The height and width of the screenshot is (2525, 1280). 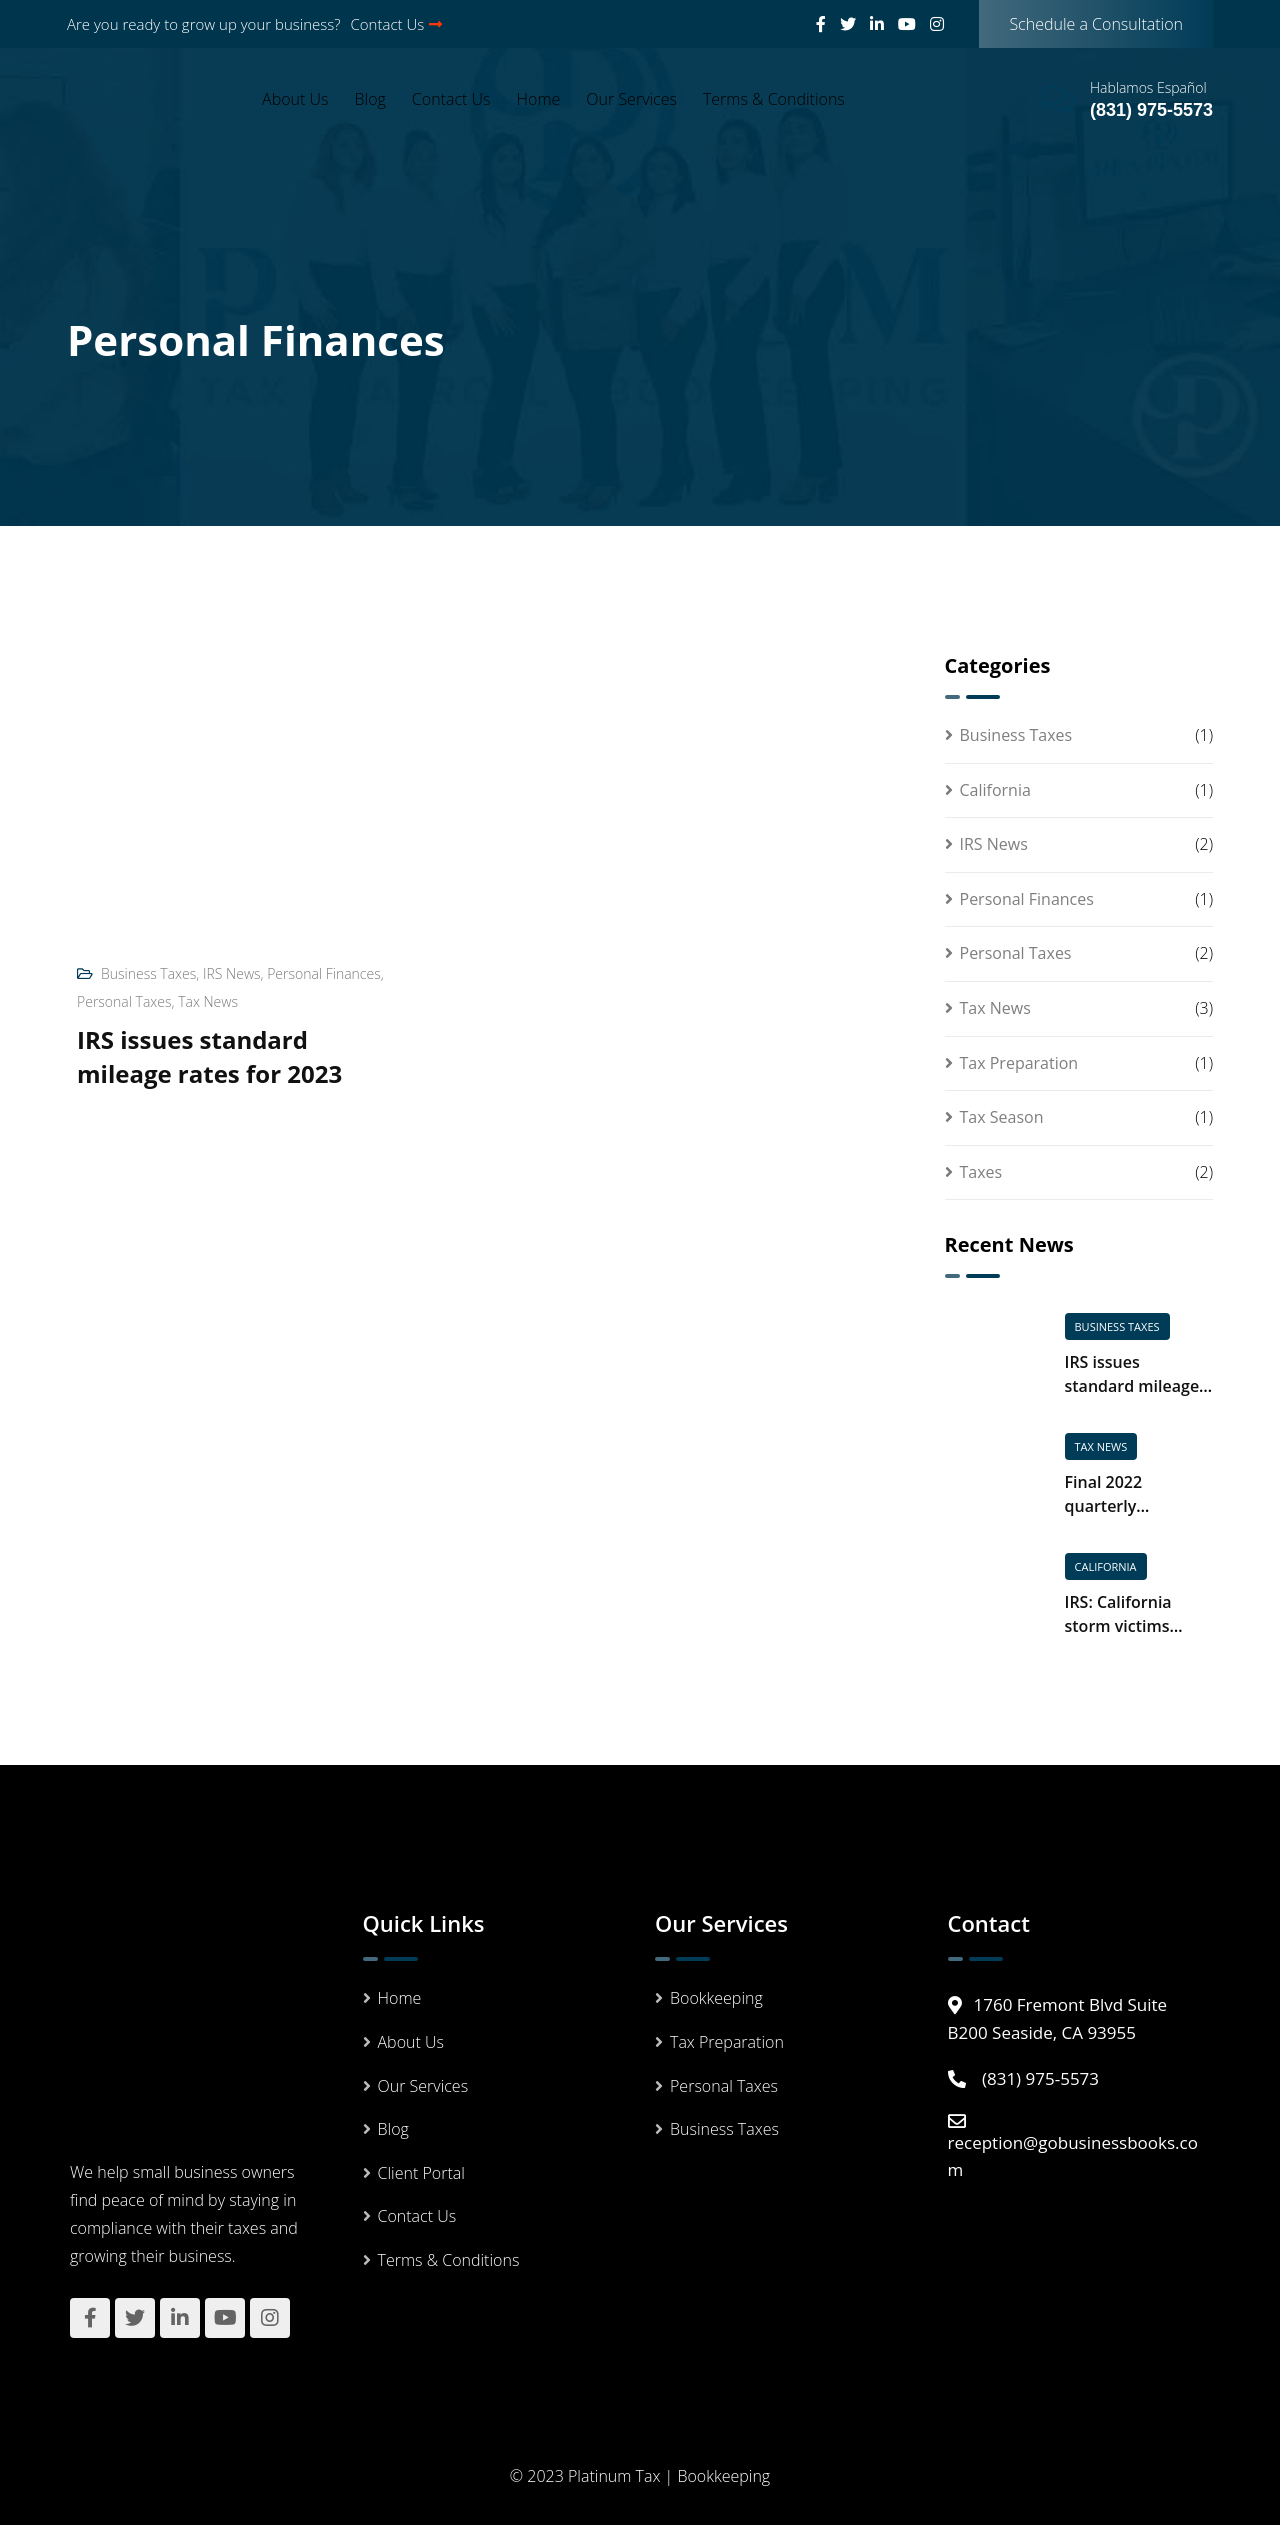 What do you see at coordinates (631, 99) in the screenshot?
I see `Our Services` at bounding box center [631, 99].